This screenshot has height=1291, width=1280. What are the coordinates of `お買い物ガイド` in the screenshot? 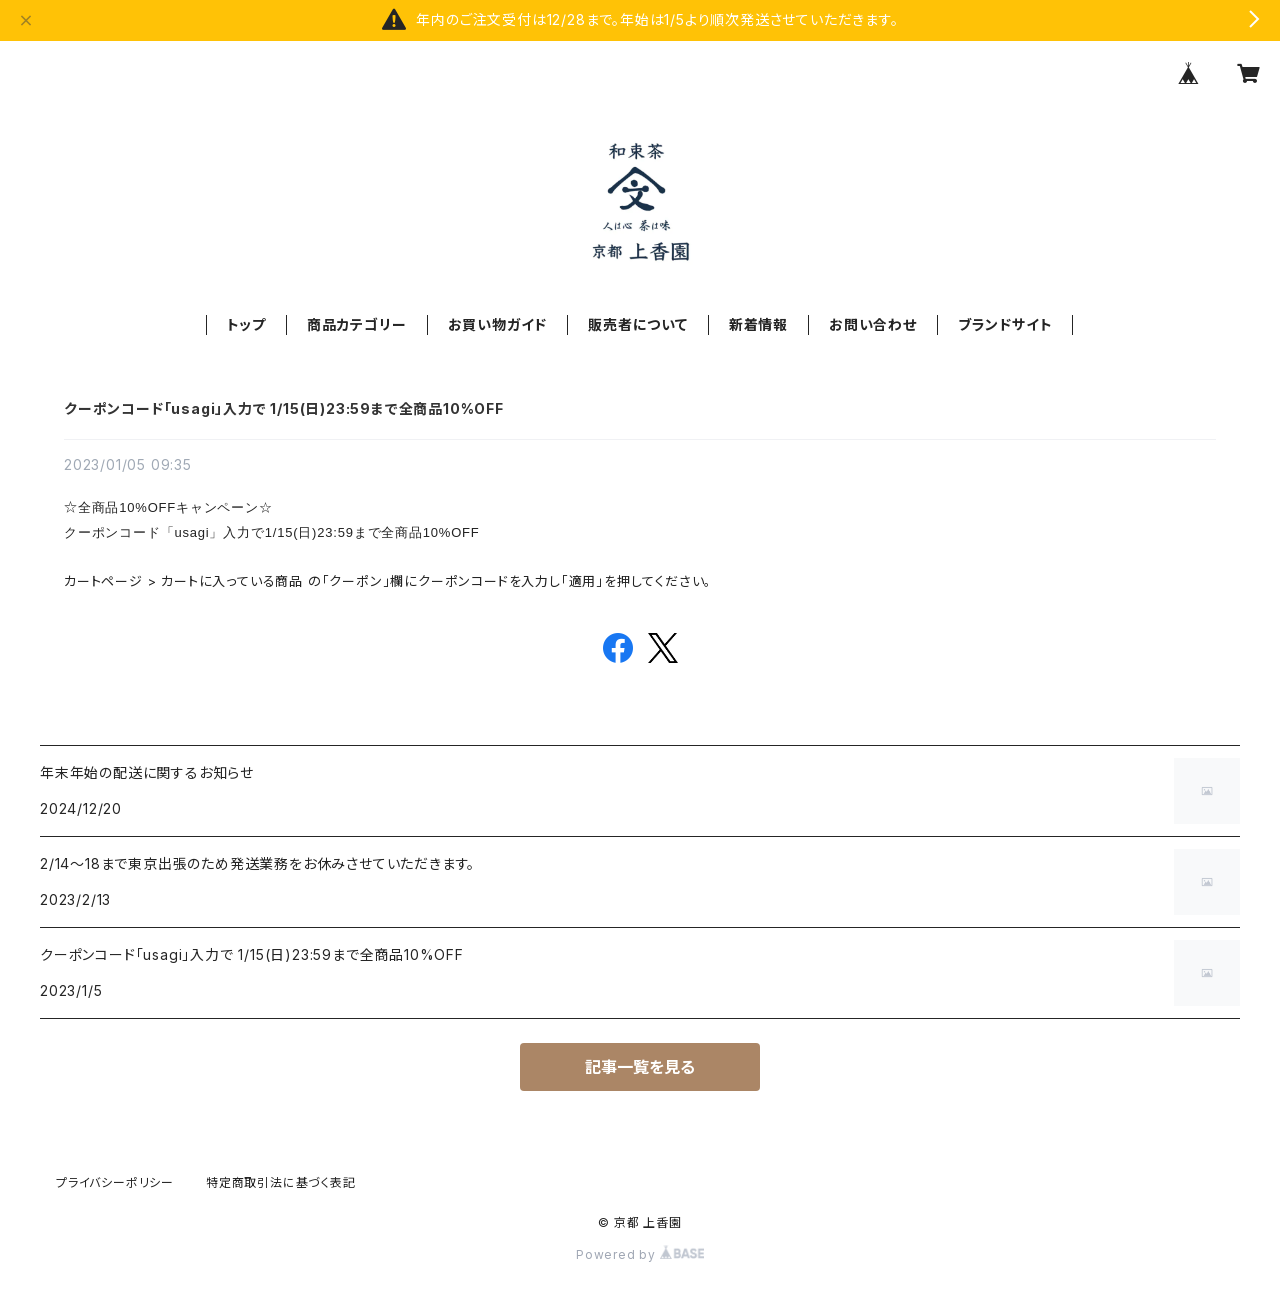 It's located at (498, 324).